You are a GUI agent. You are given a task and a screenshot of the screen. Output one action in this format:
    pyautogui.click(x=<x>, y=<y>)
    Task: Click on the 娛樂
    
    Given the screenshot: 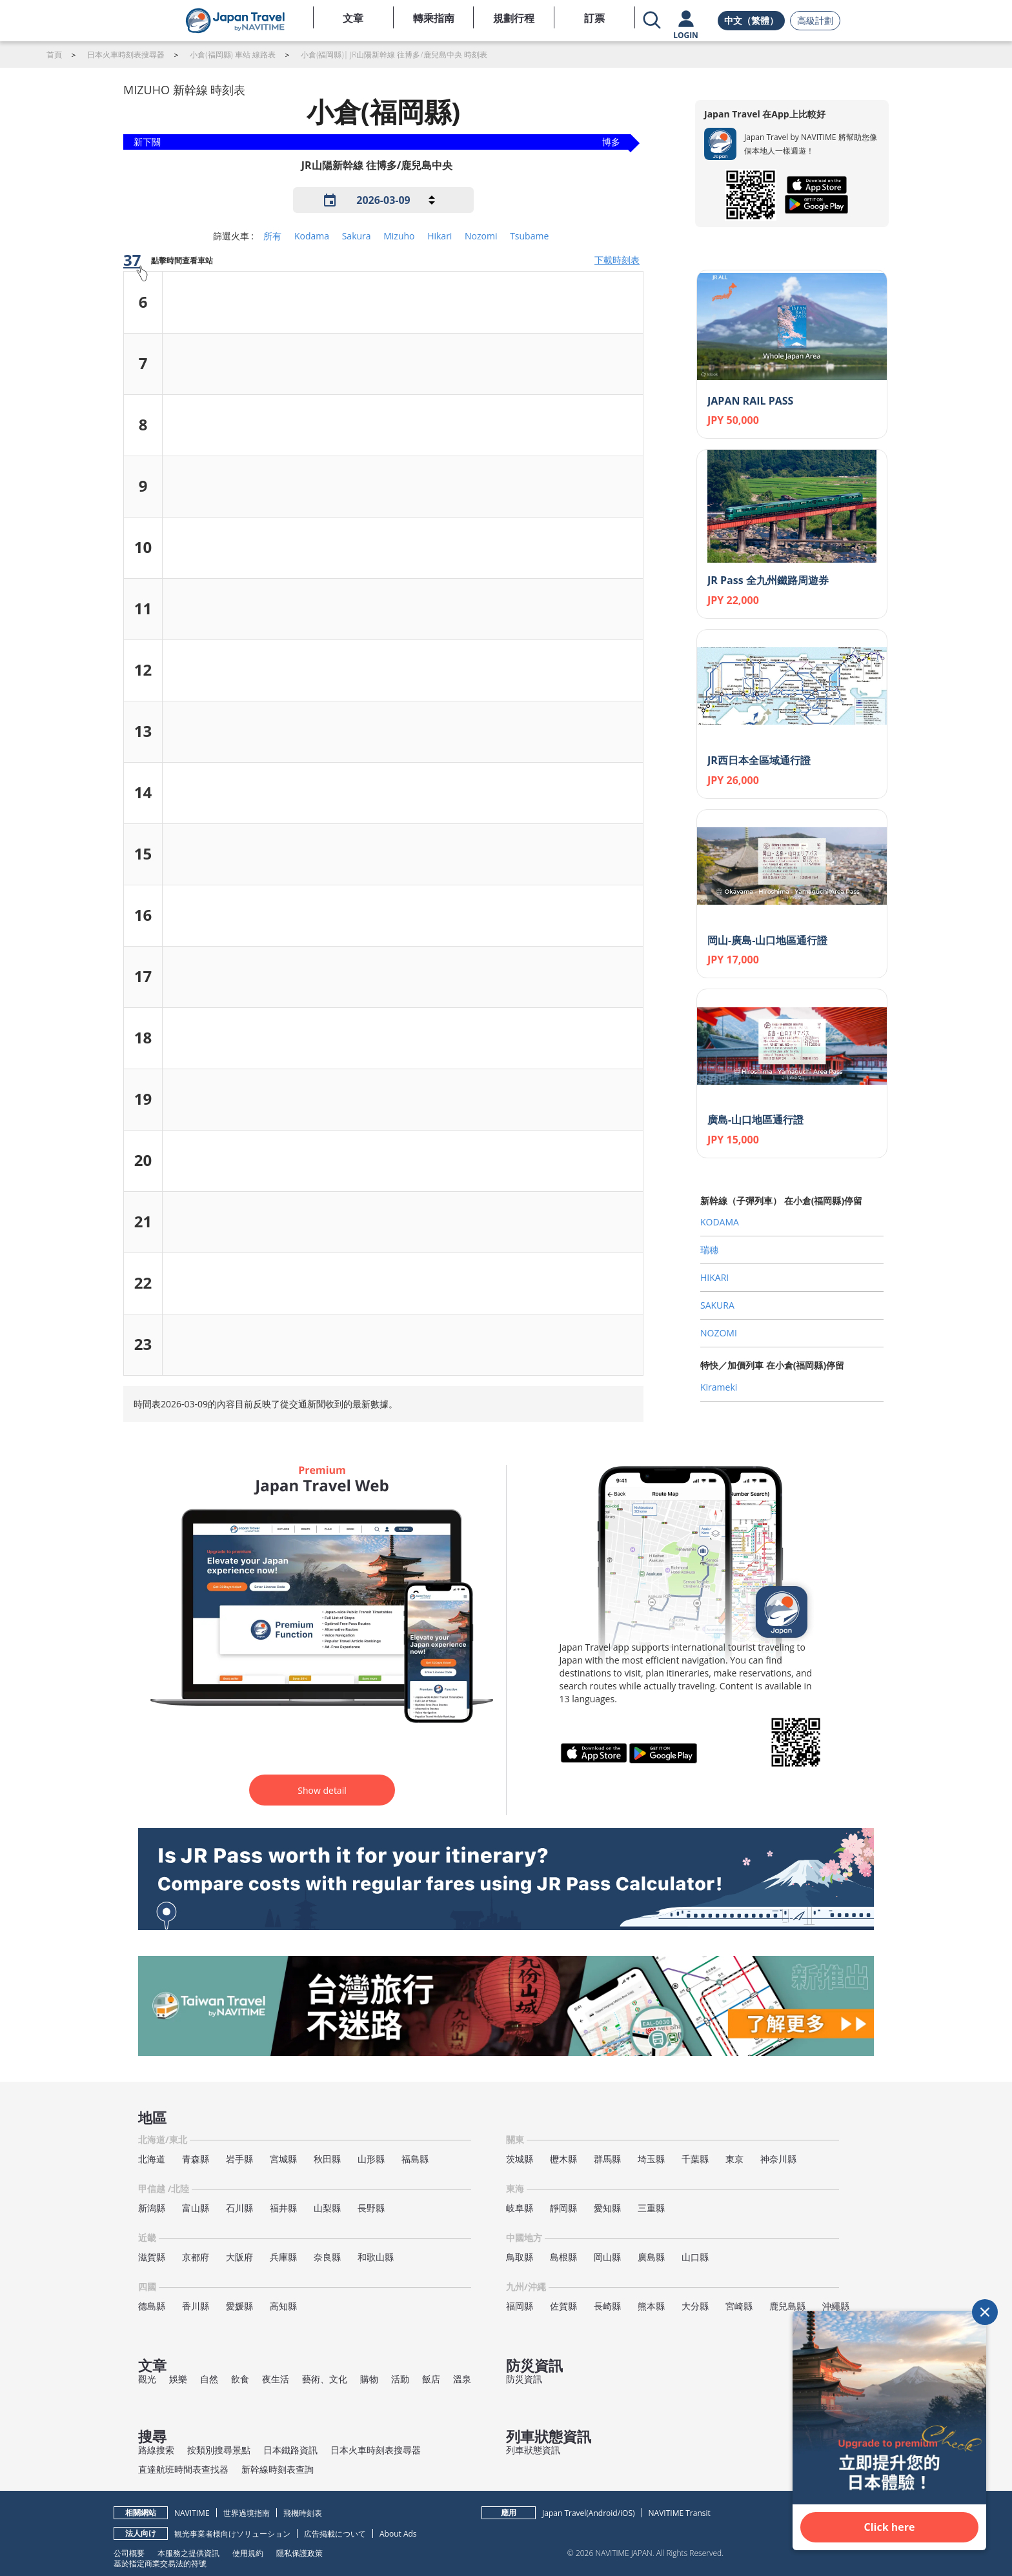 What is the action you would take?
    pyautogui.click(x=178, y=2379)
    